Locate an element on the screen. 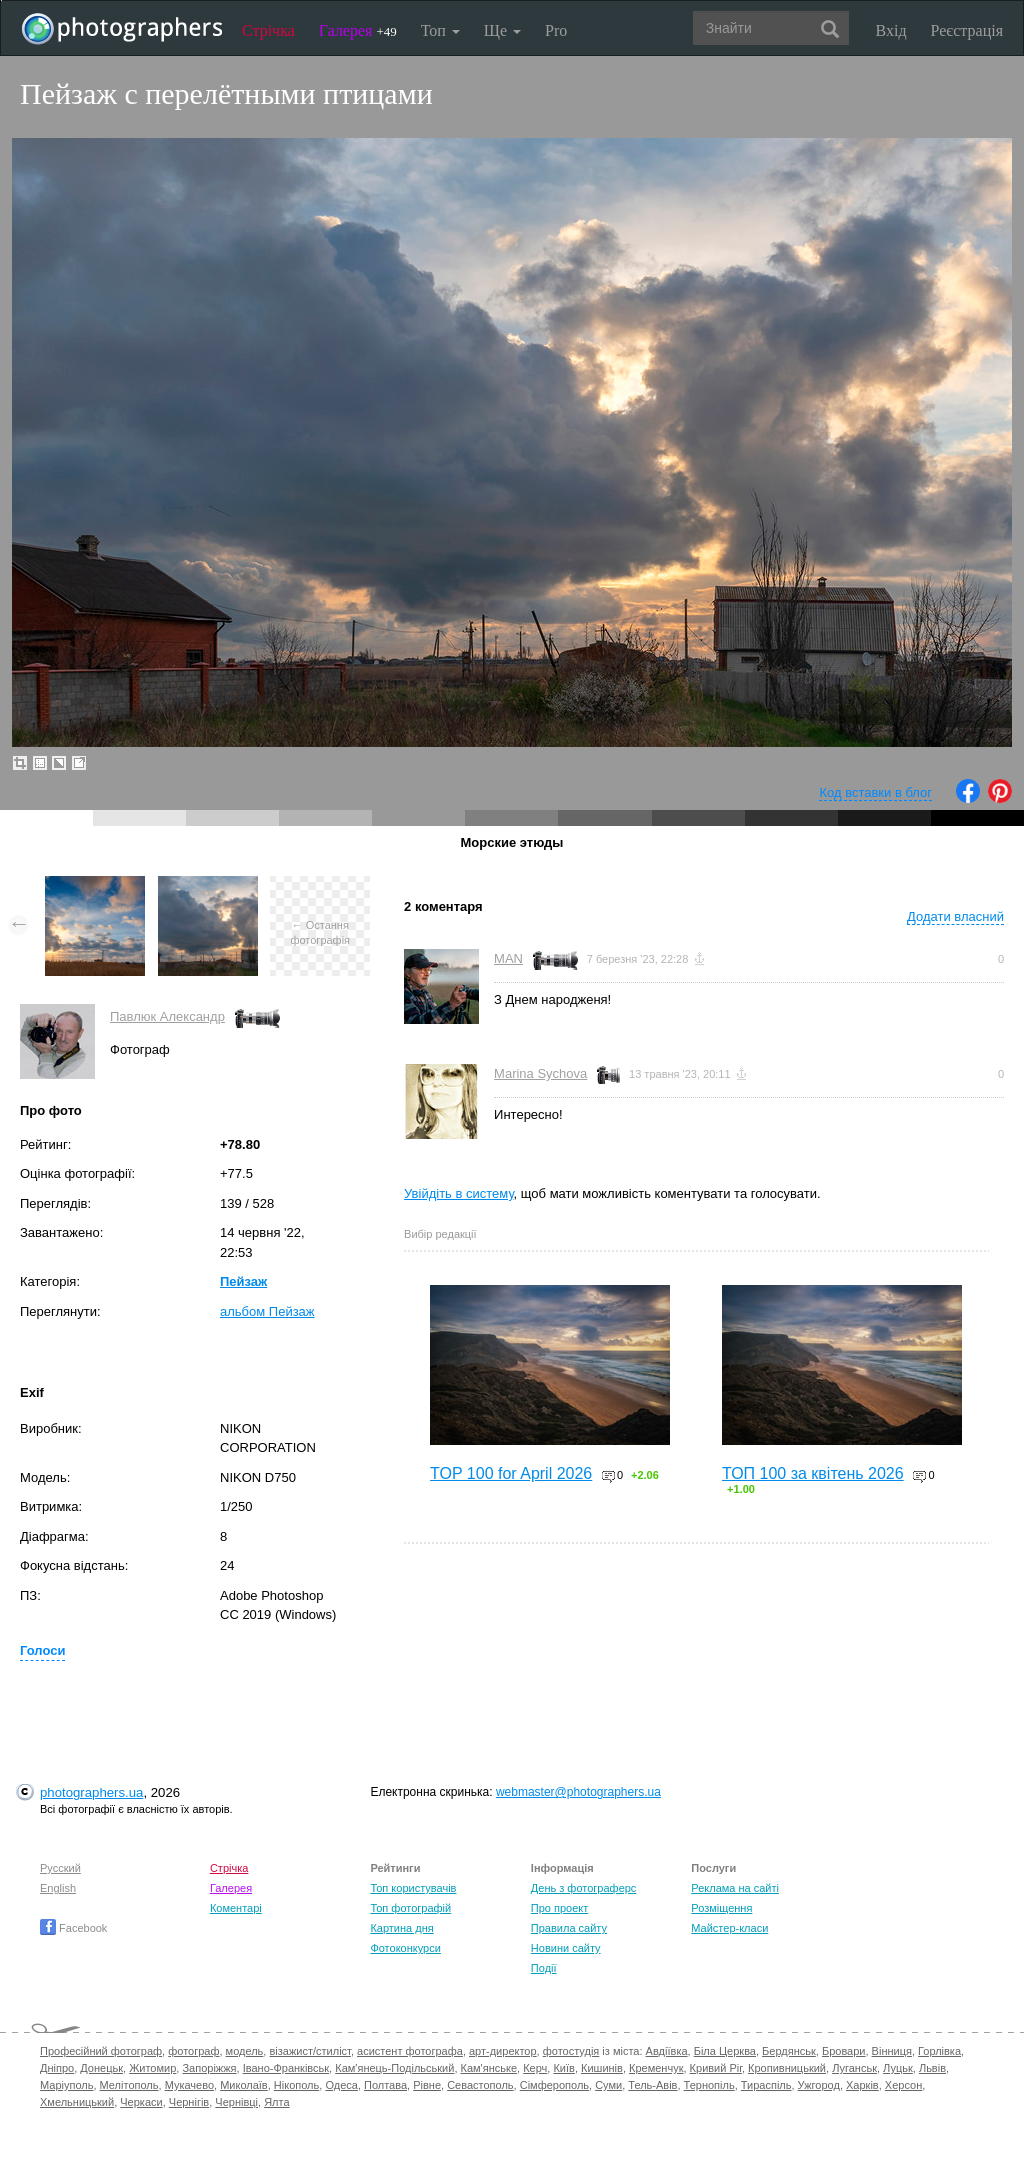  Мелітополь is located at coordinates (129, 2085).